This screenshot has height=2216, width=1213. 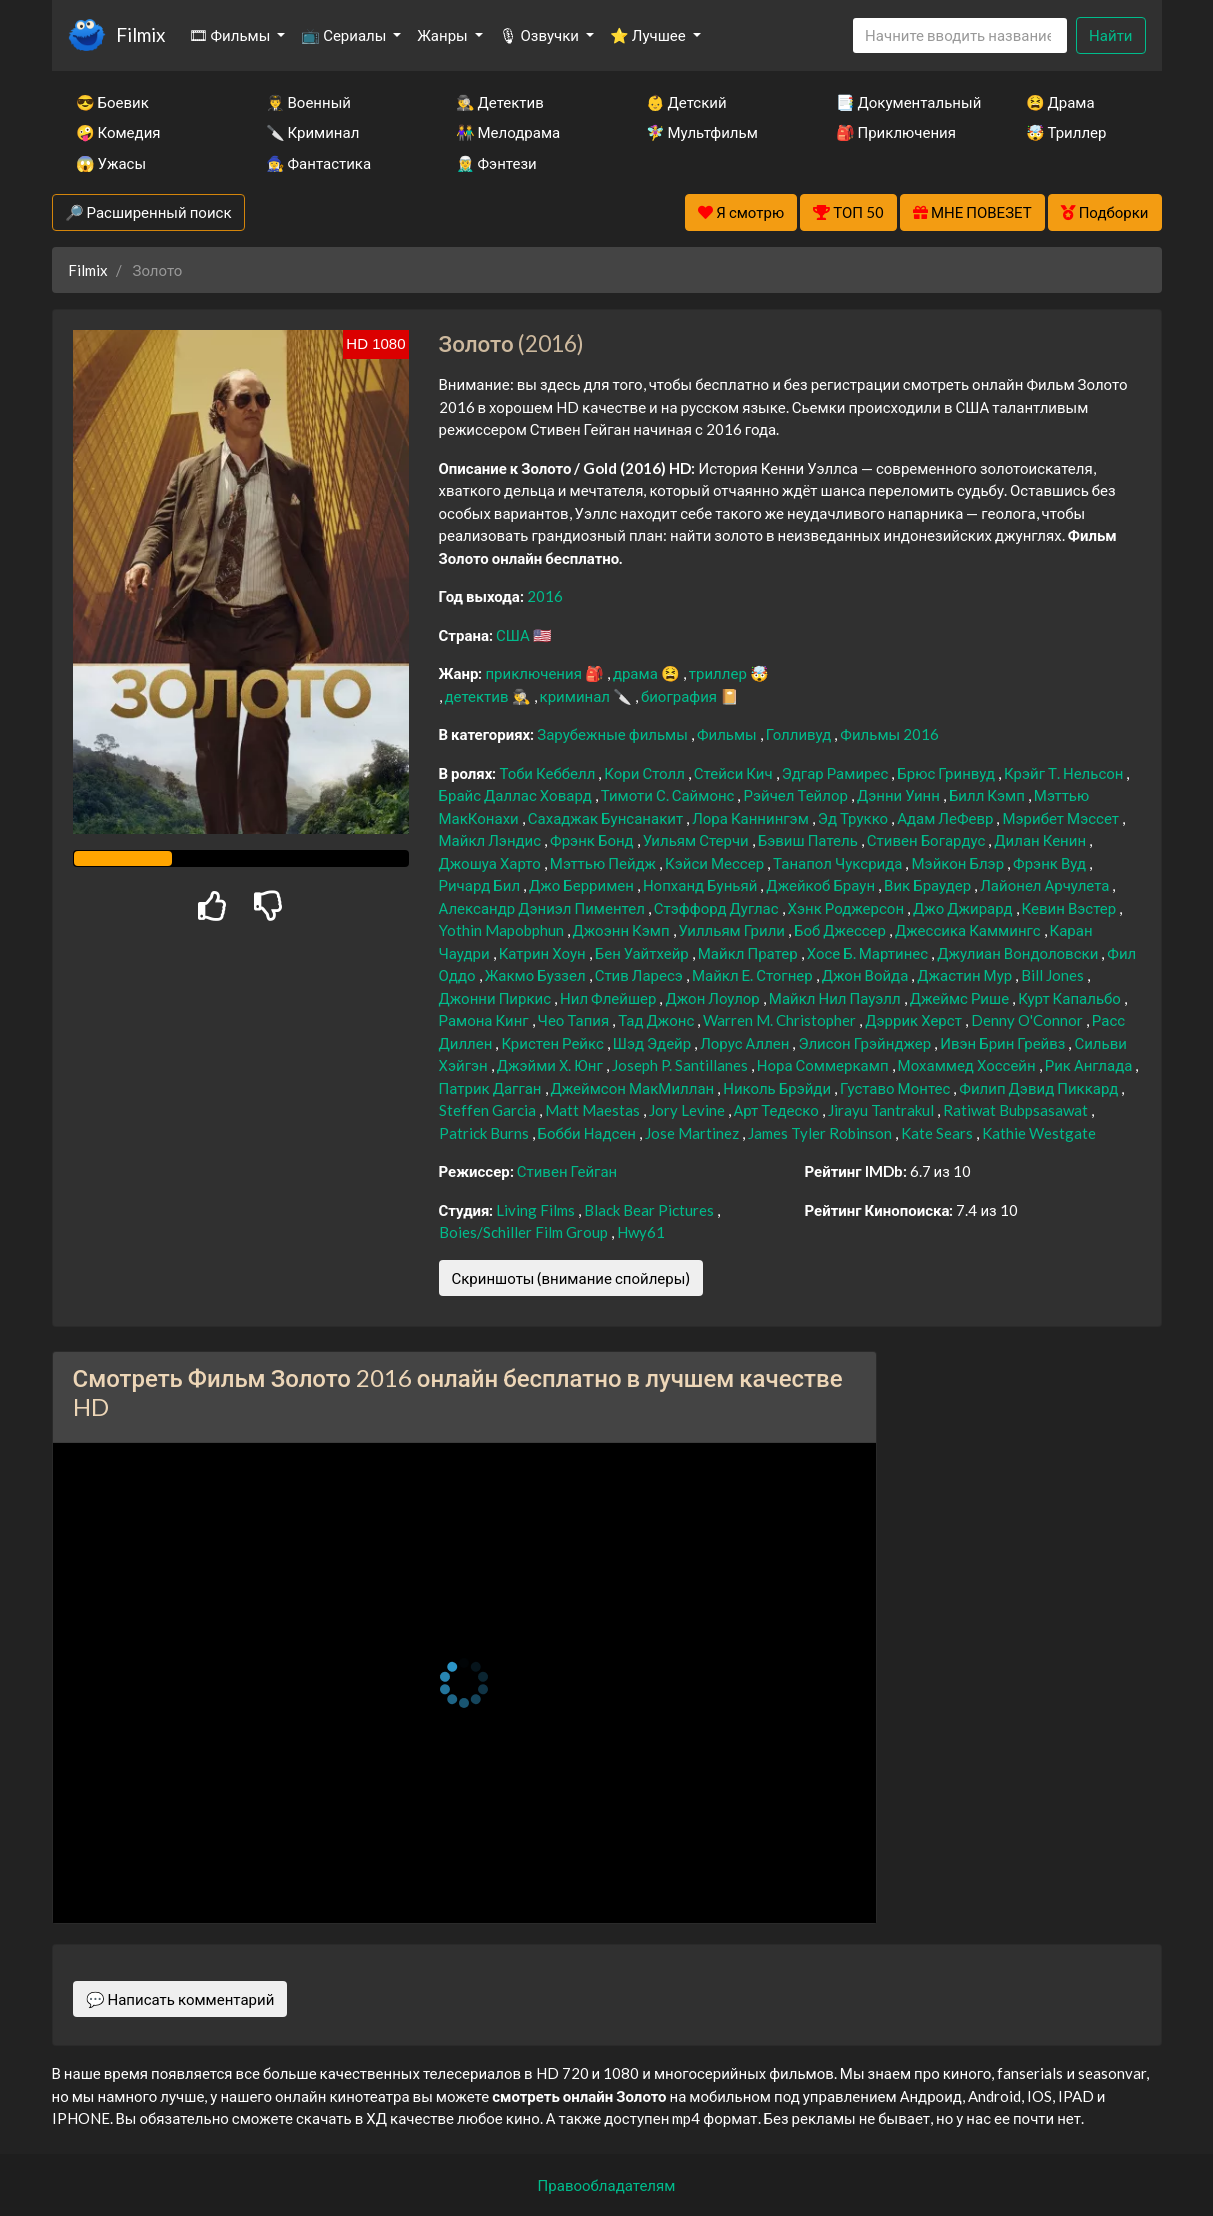 What do you see at coordinates (988, 795) in the screenshot?
I see `Билл Кэмп` at bounding box center [988, 795].